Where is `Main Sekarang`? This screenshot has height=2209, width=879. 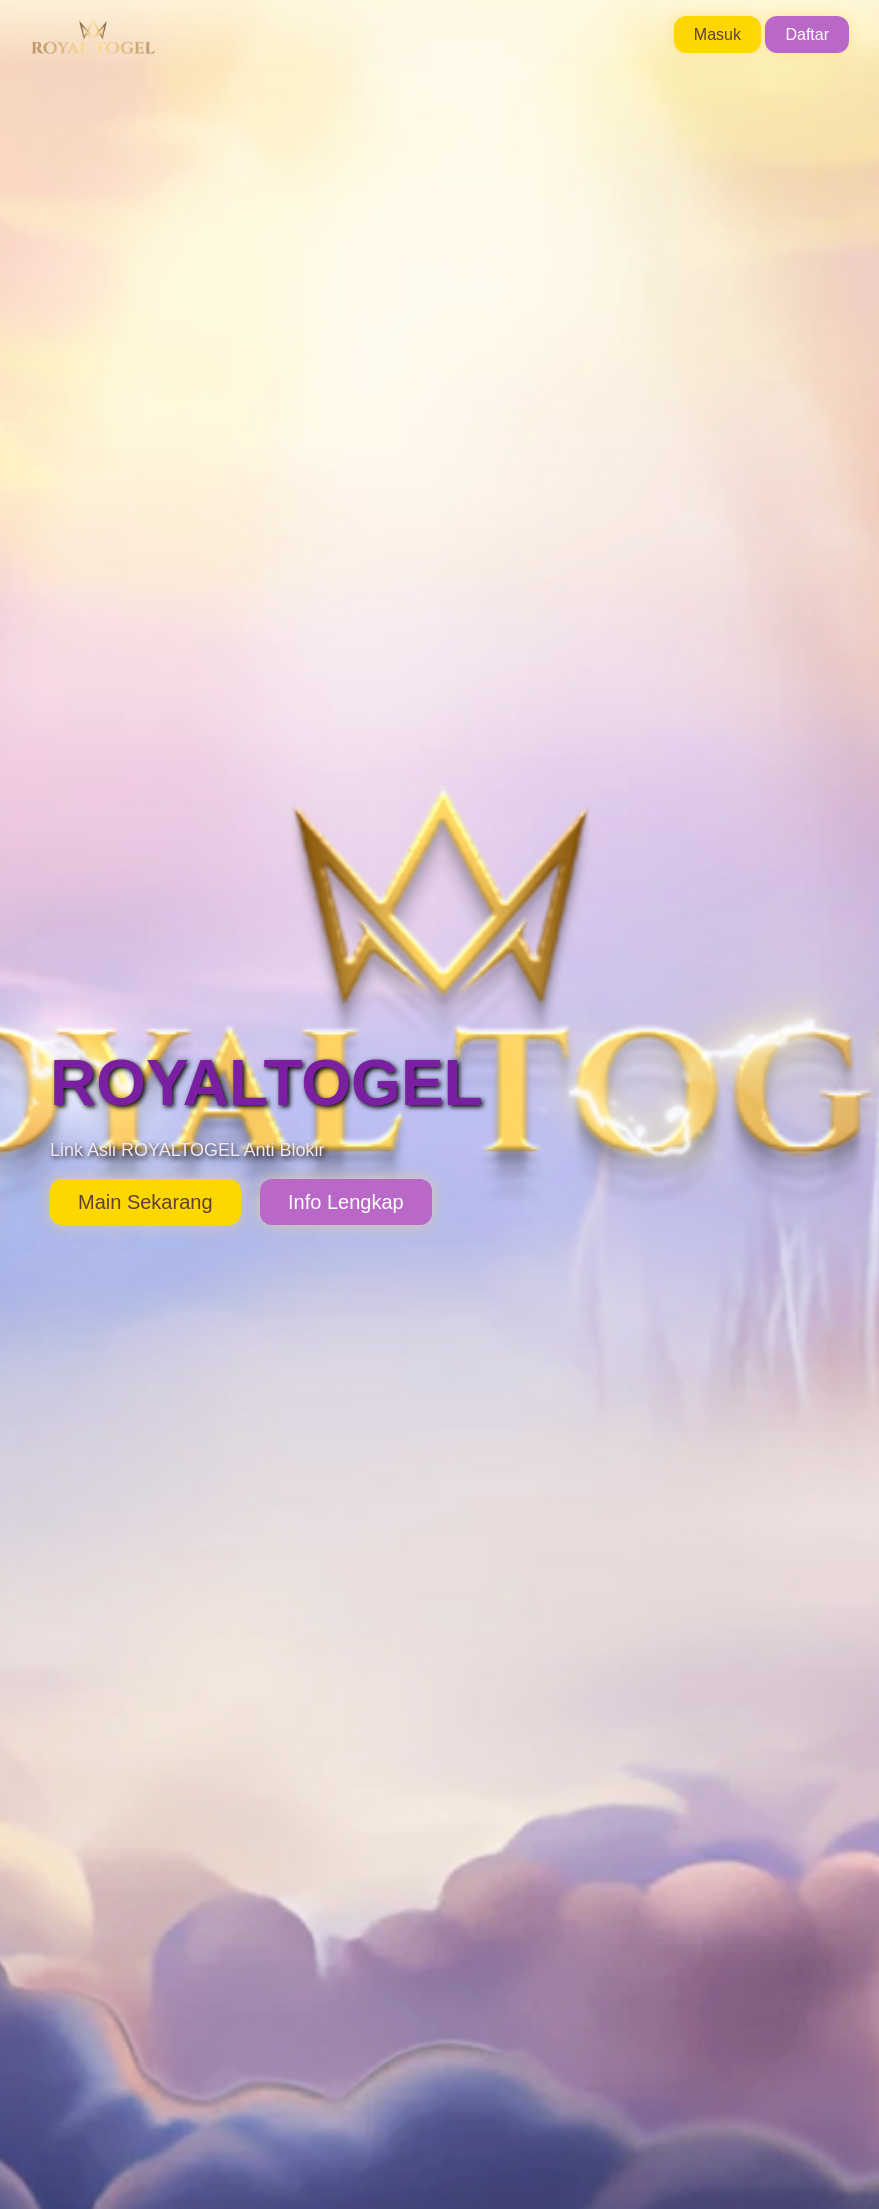
Main Sekarang is located at coordinates (145, 1202).